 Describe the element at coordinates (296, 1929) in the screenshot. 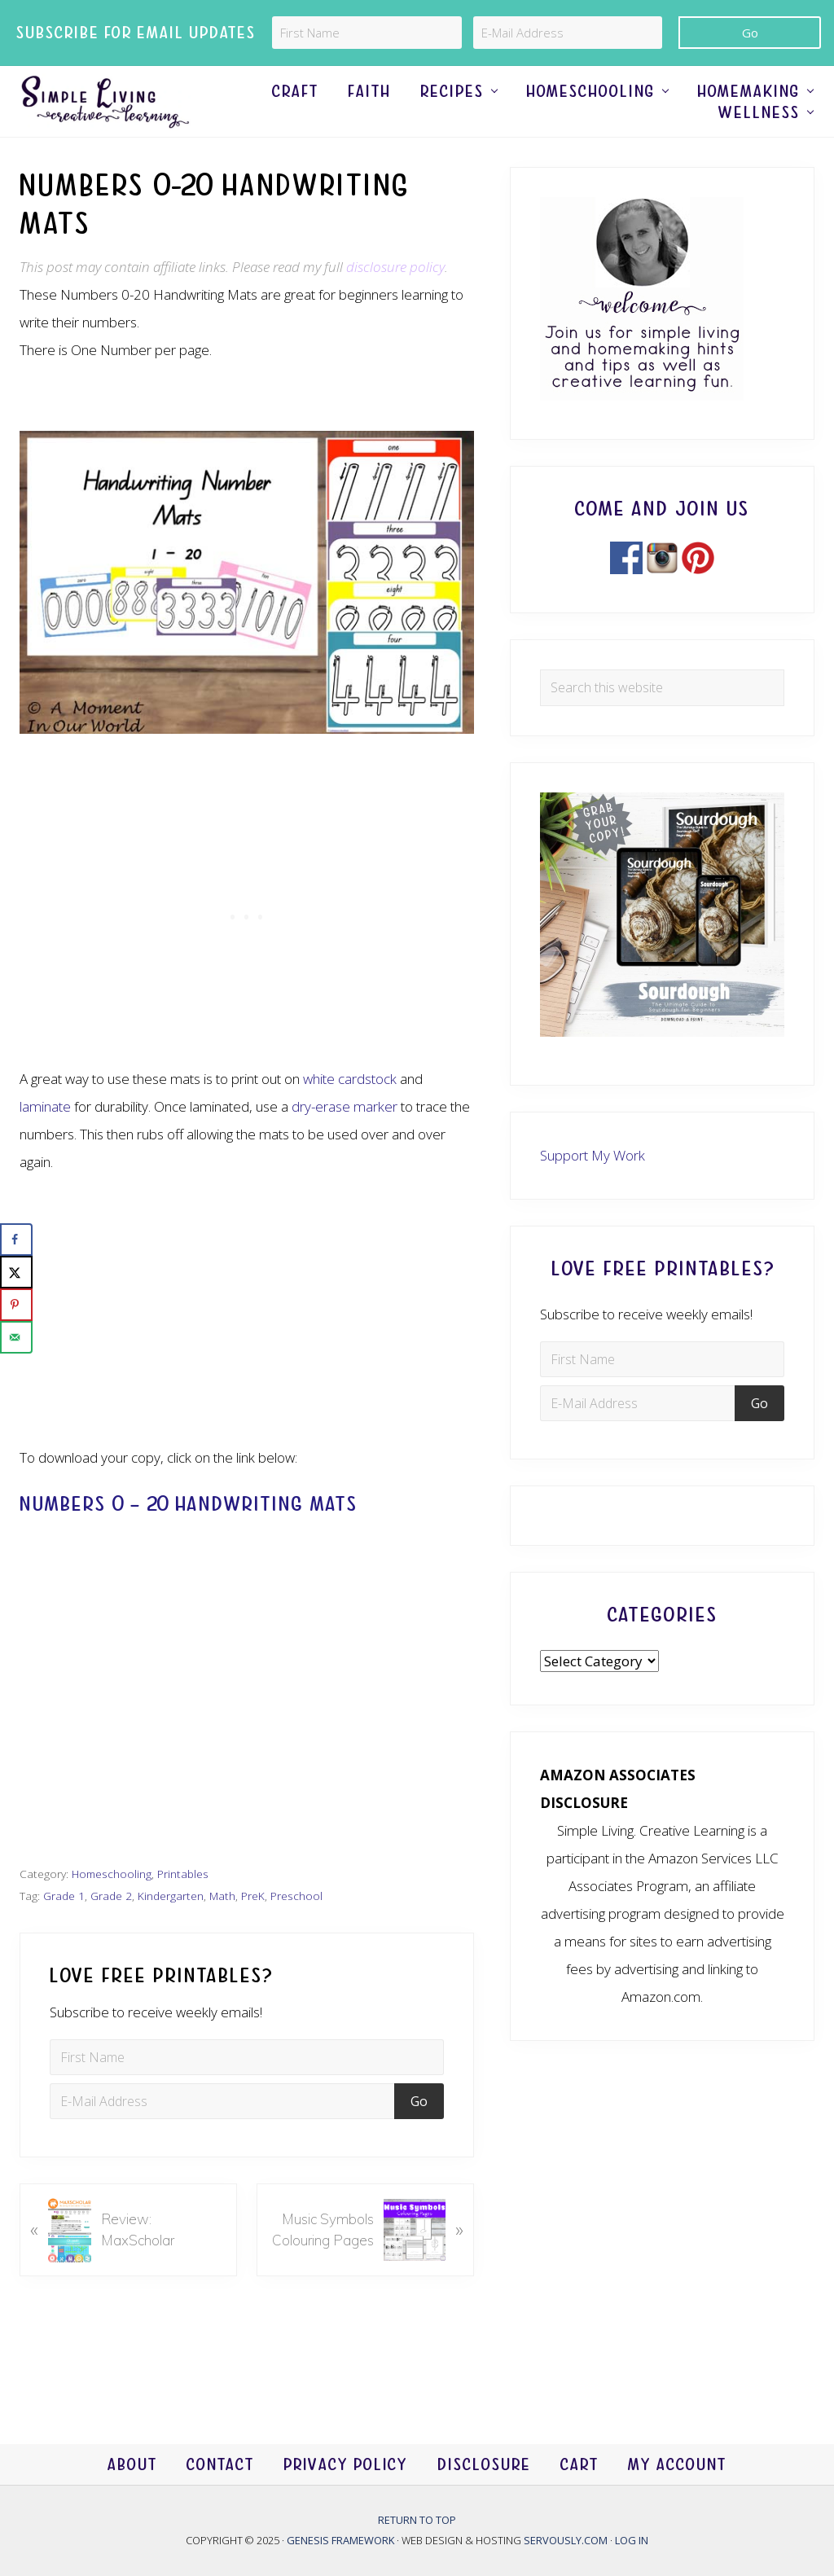

I see `Preschool` at that location.